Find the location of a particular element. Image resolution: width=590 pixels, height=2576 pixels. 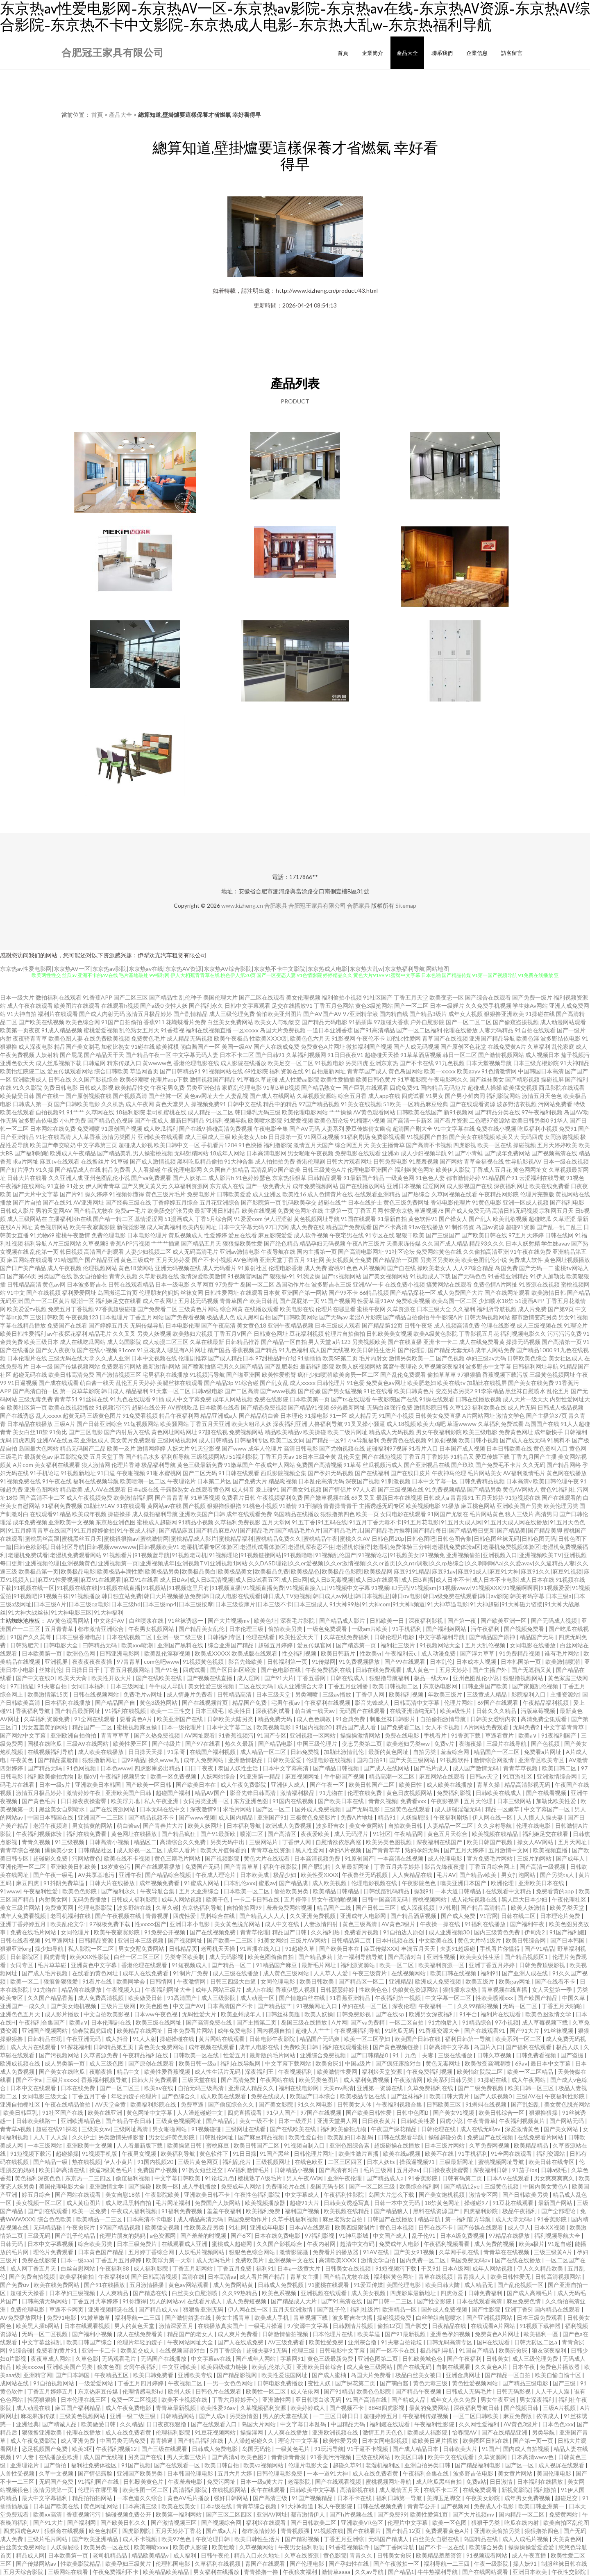

成人欧美在线观看 is located at coordinates (223, 2096).